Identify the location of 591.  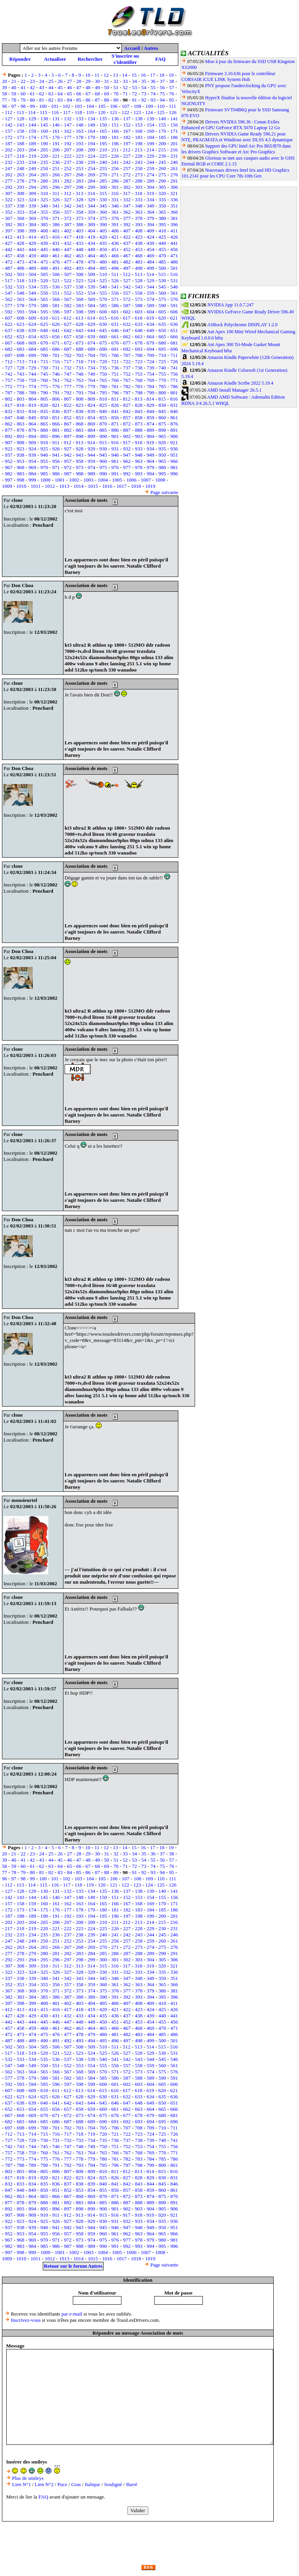
(174, 305).